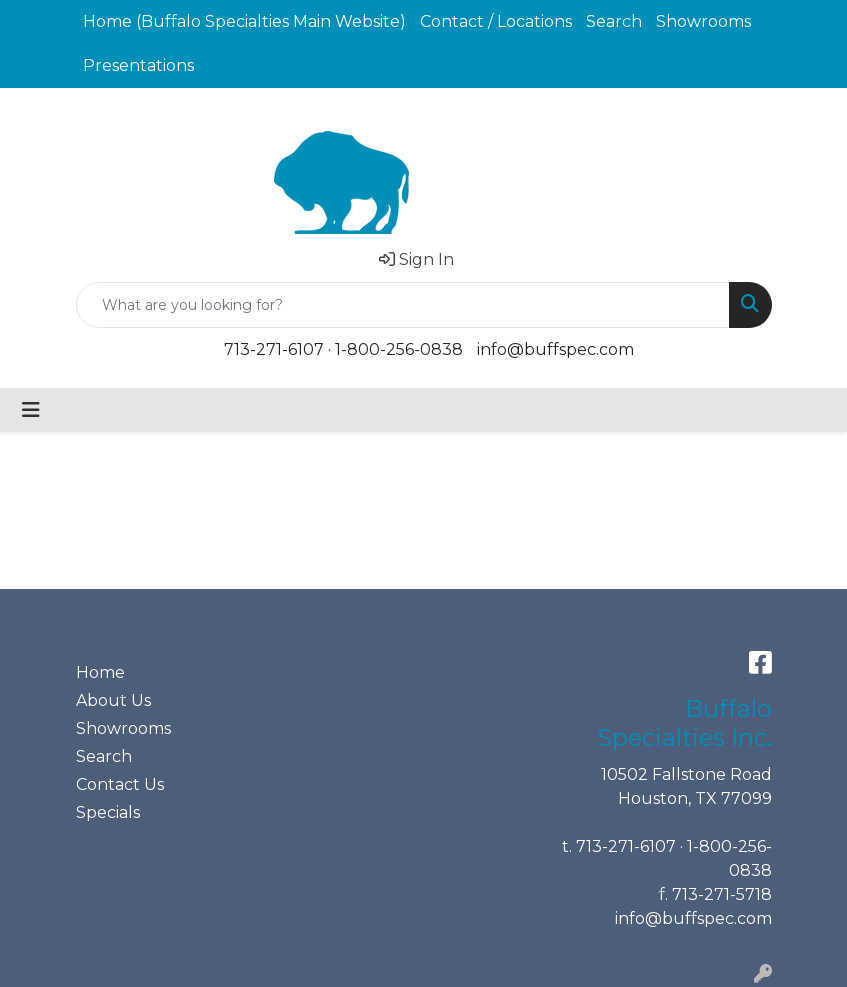  What do you see at coordinates (100, 672) in the screenshot?
I see `Home` at bounding box center [100, 672].